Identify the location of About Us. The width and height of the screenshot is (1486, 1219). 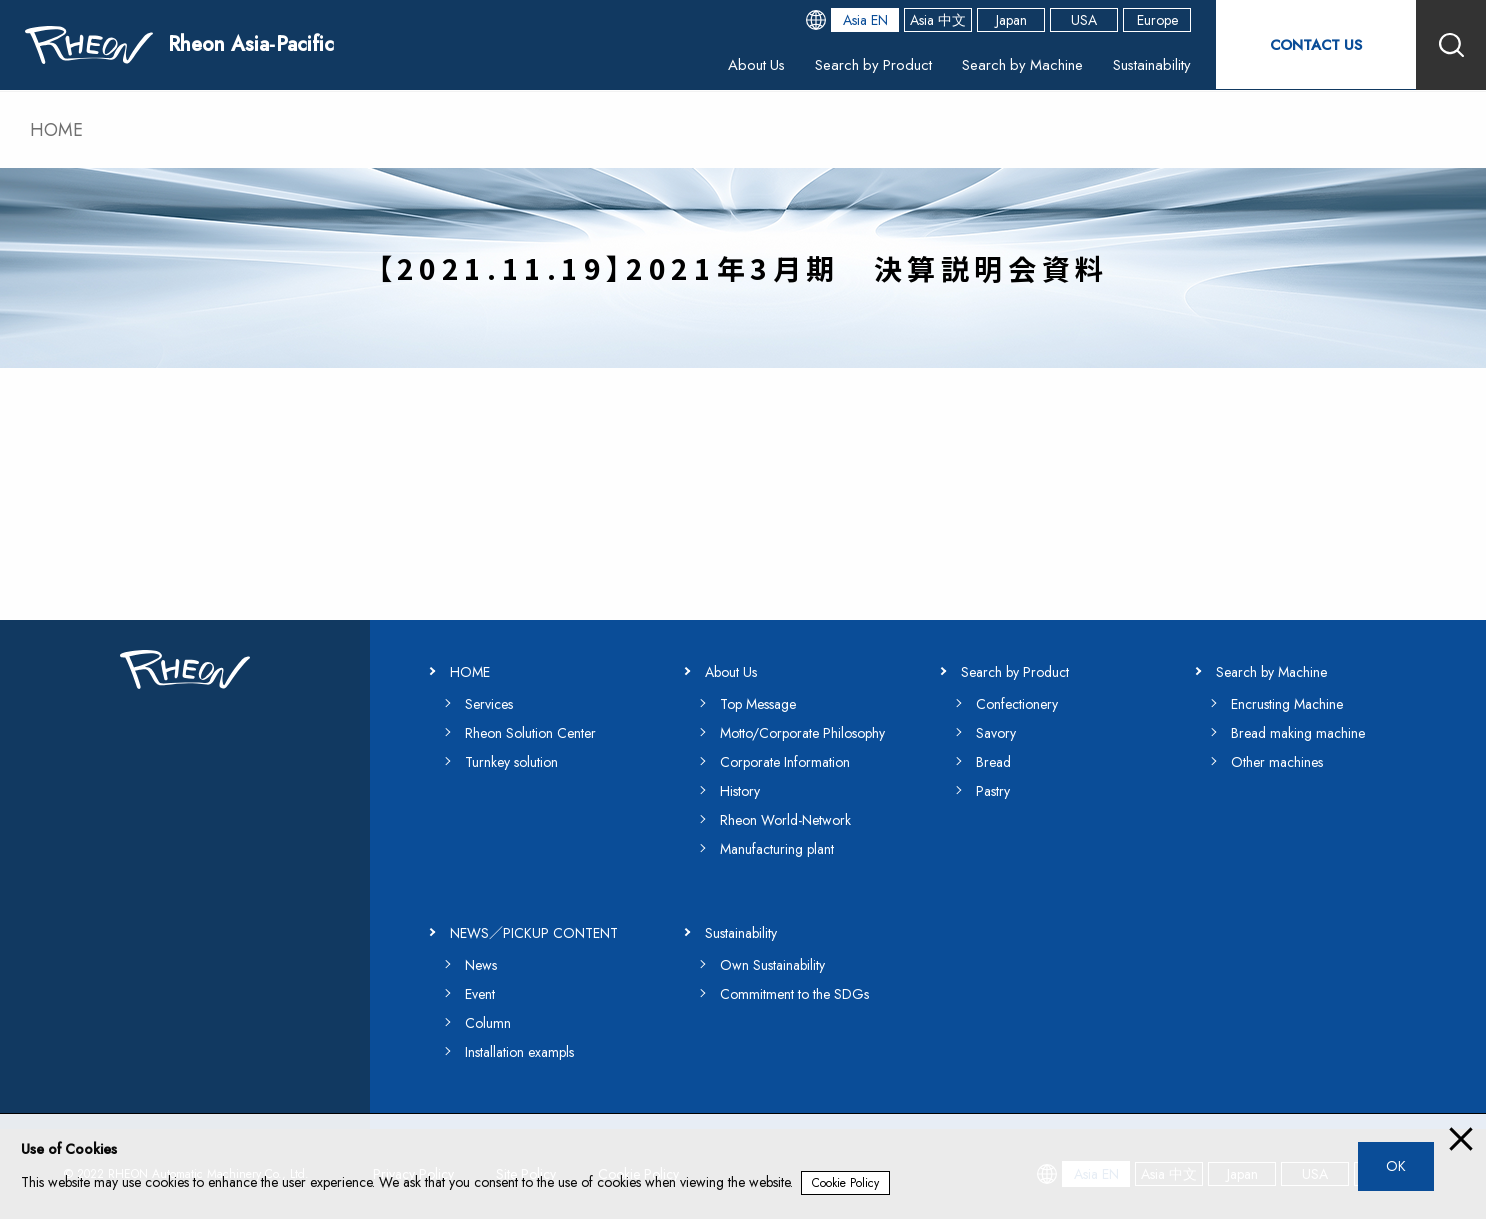
(730, 64).